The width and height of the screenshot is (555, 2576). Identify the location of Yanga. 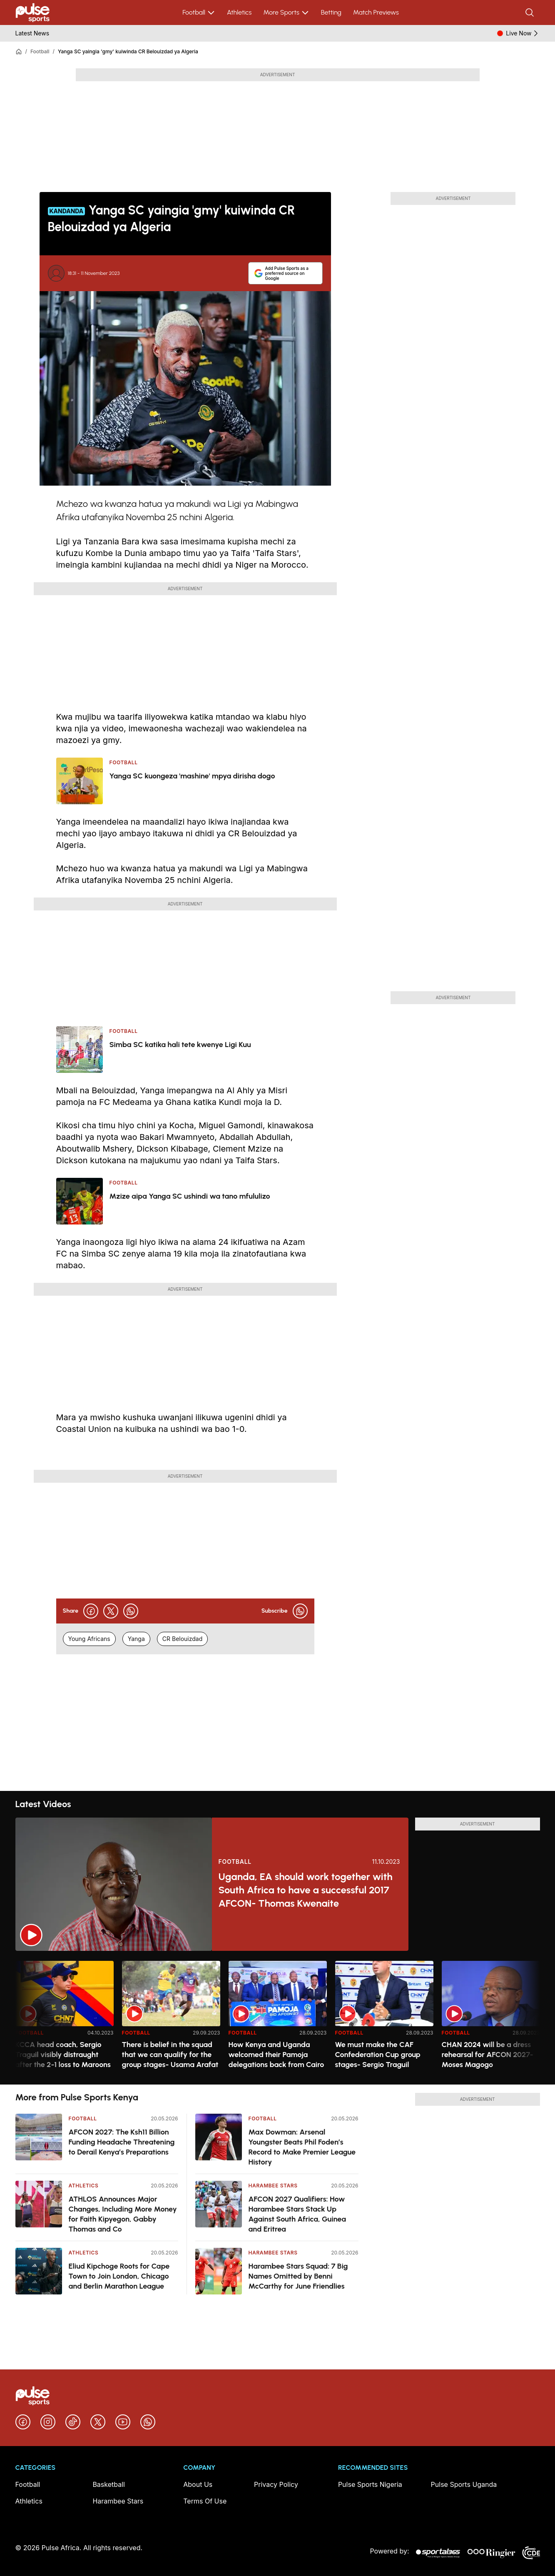
(136, 1638).